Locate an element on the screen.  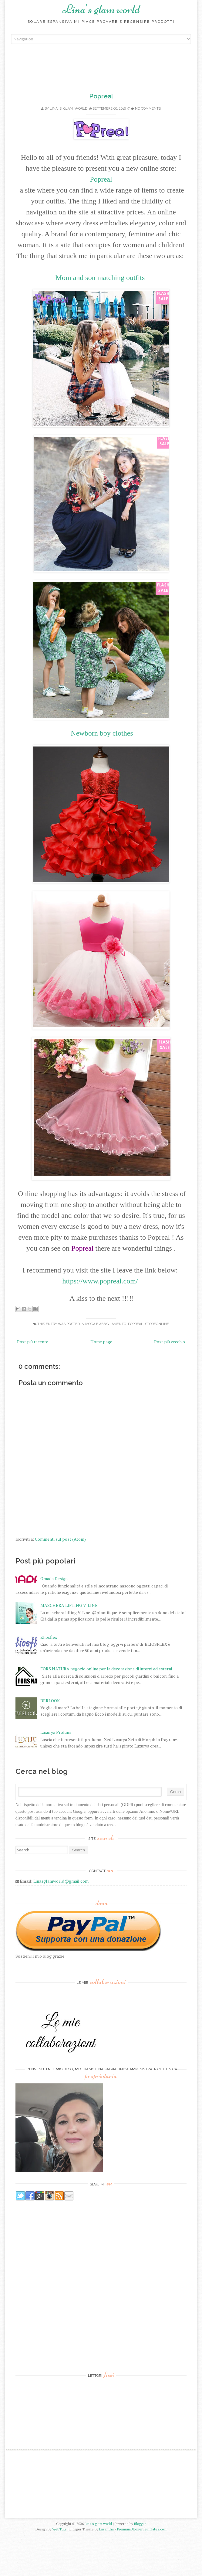
Lina's glam world is located at coordinates (101, 9).